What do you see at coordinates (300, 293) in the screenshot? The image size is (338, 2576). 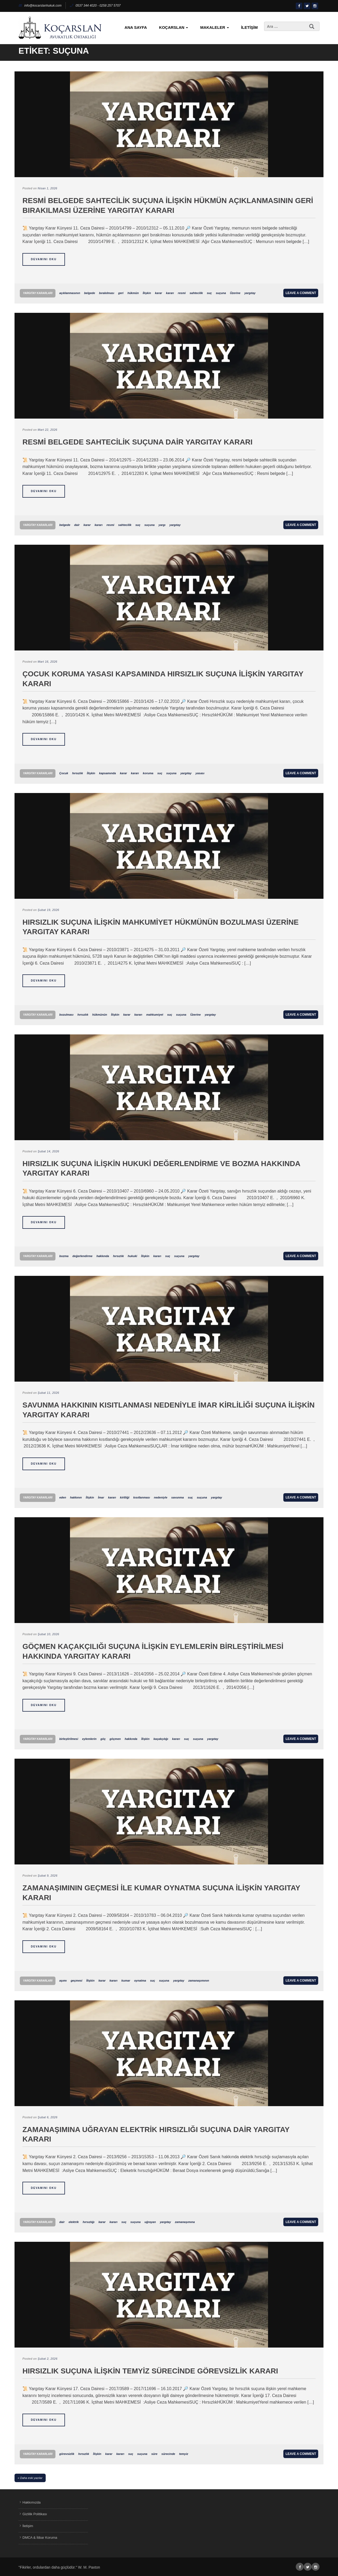 I see `Leave a comment` at bounding box center [300, 293].